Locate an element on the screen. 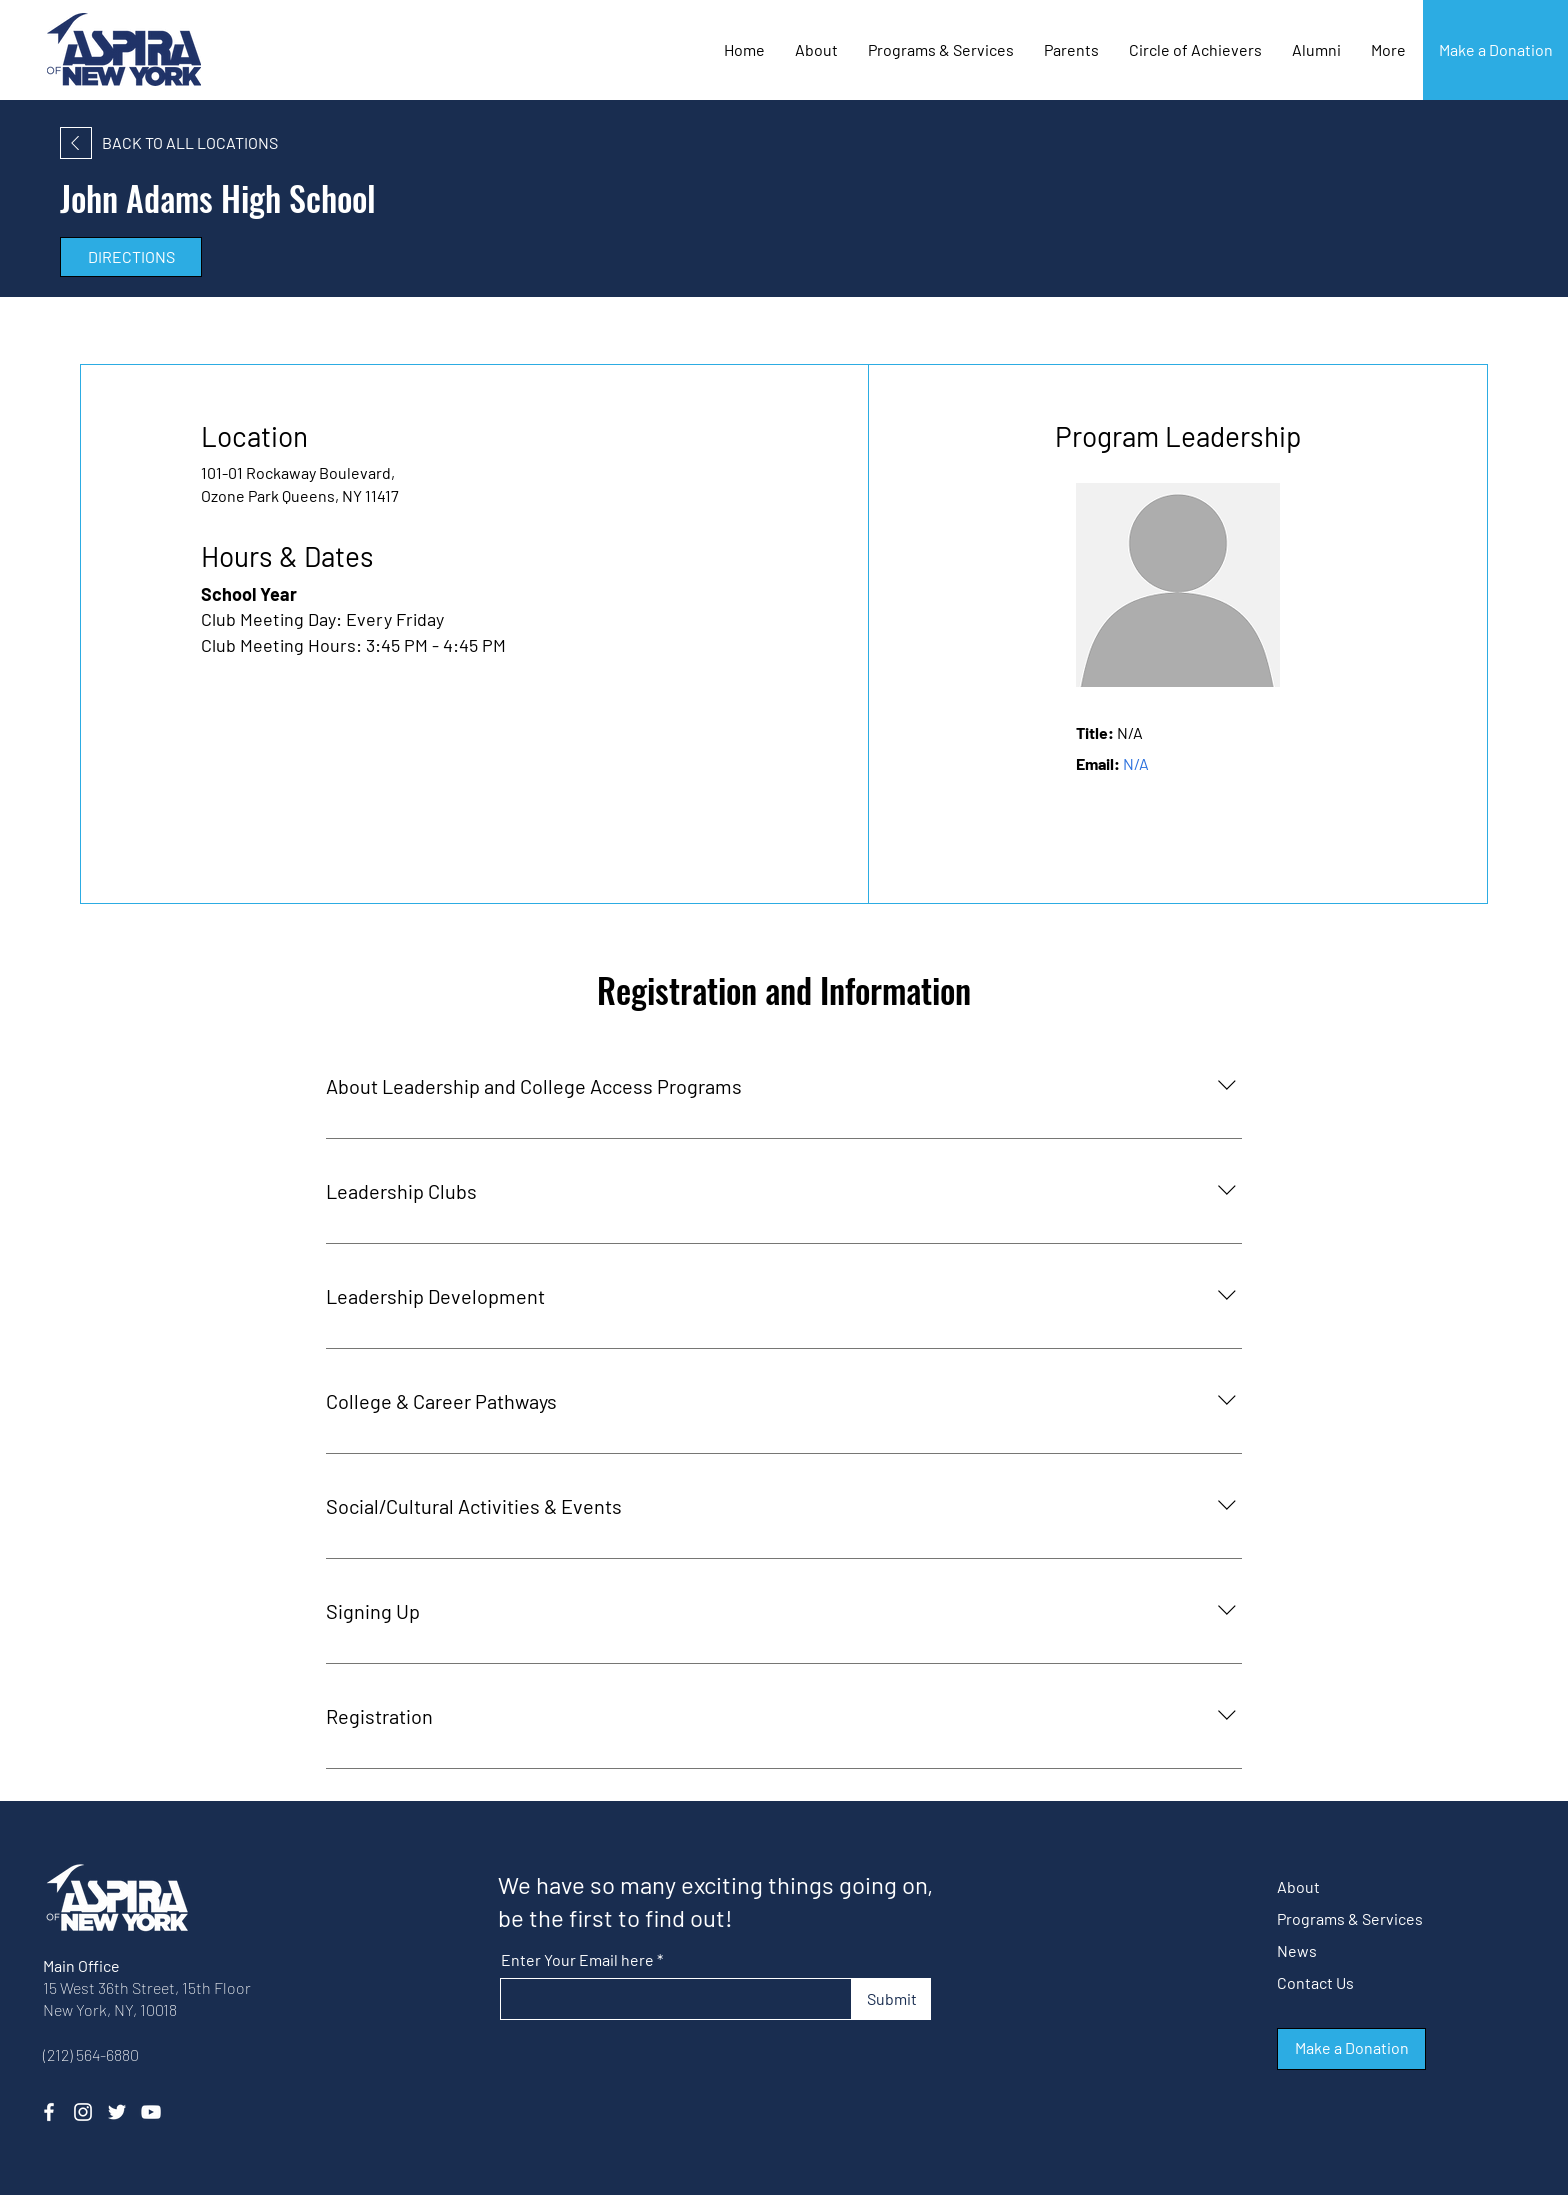  [DIRECTIONS] is located at coordinates (131, 257).